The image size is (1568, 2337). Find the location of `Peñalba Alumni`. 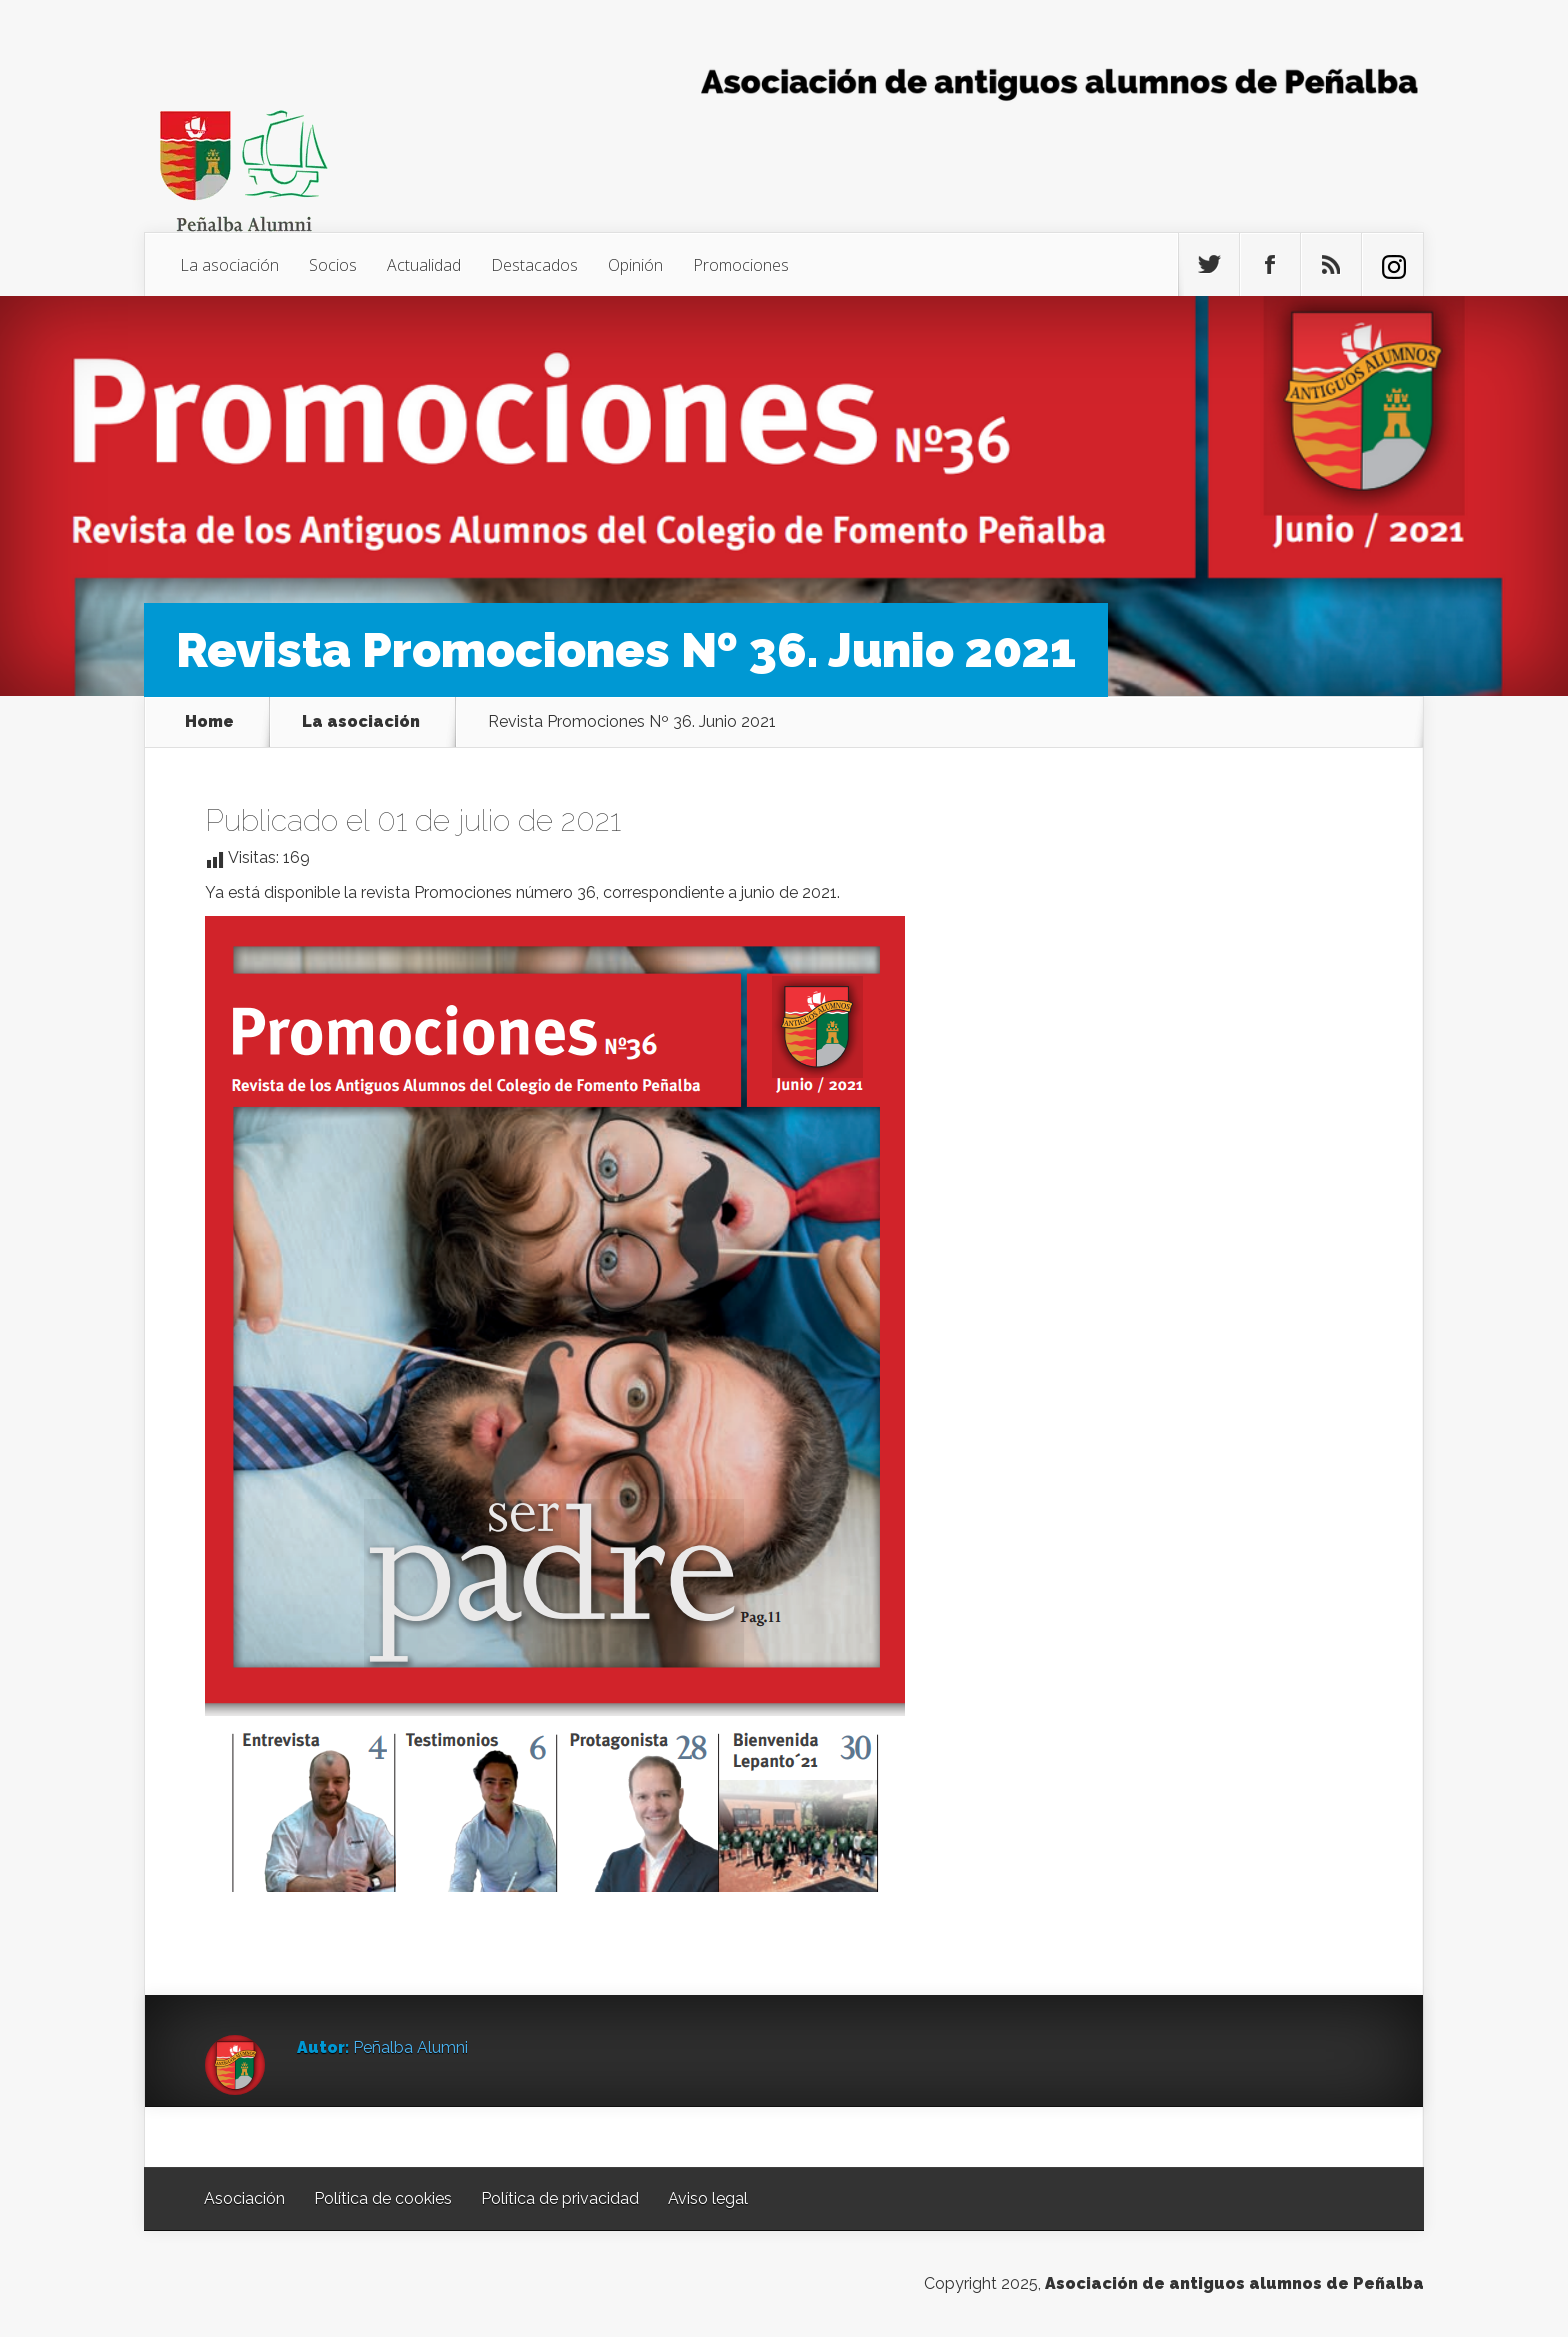

Peñalba Alumni is located at coordinates (410, 2047).